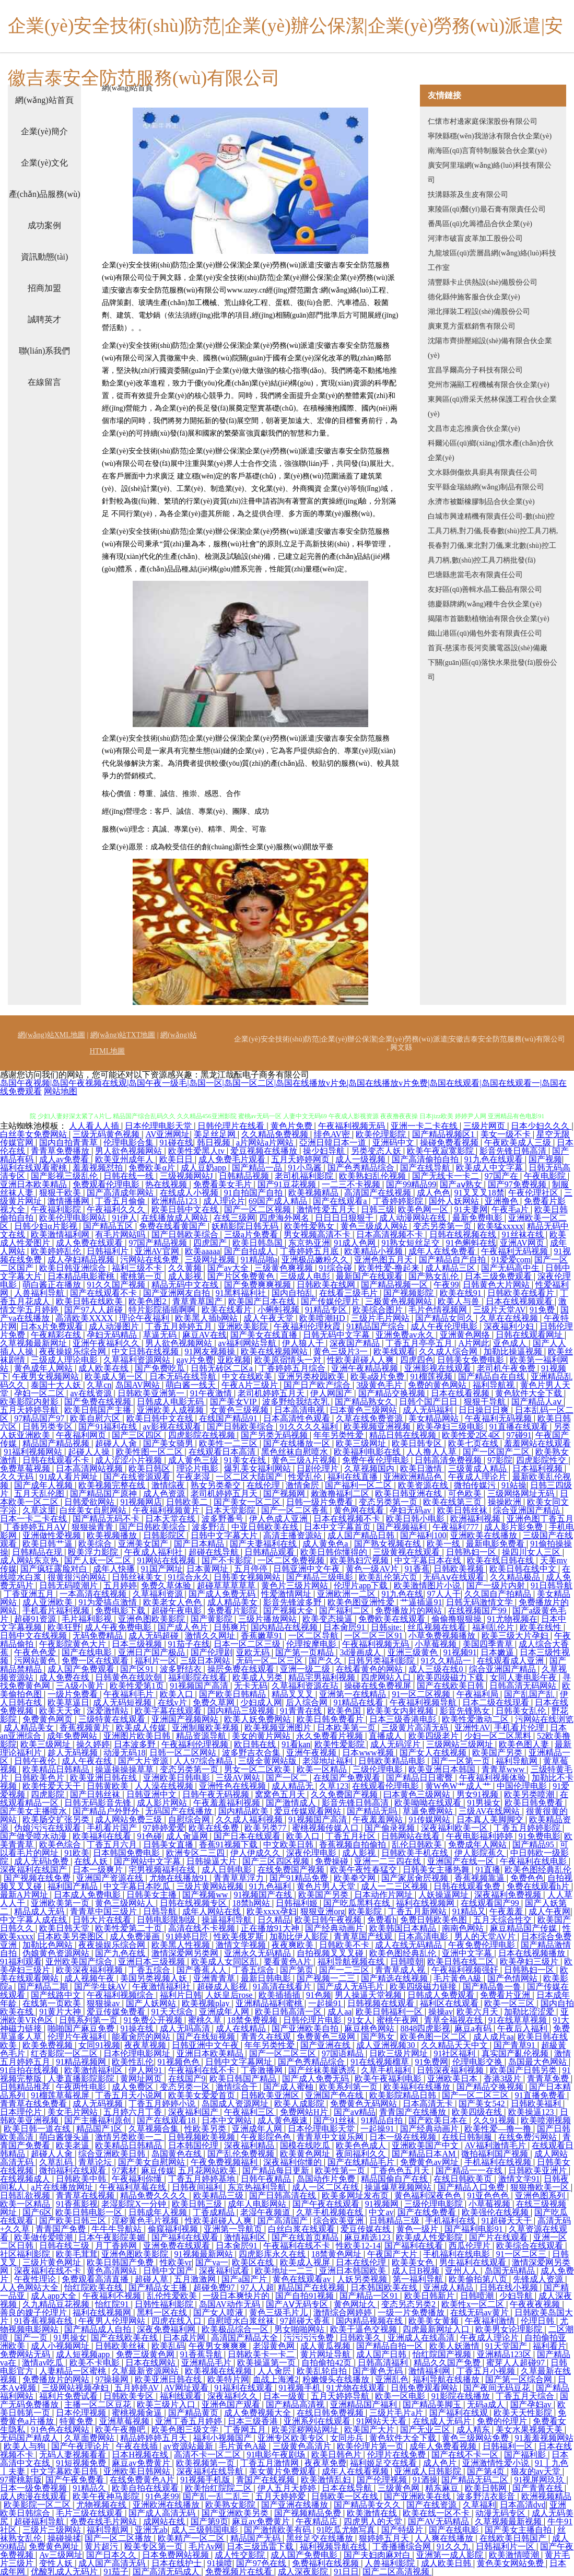 The height and width of the screenshot is (2576, 574). What do you see at coordinates (364, 2103) in the screenshot?
I see `免费黄色无码网站` at bounding box center [364, 2103].